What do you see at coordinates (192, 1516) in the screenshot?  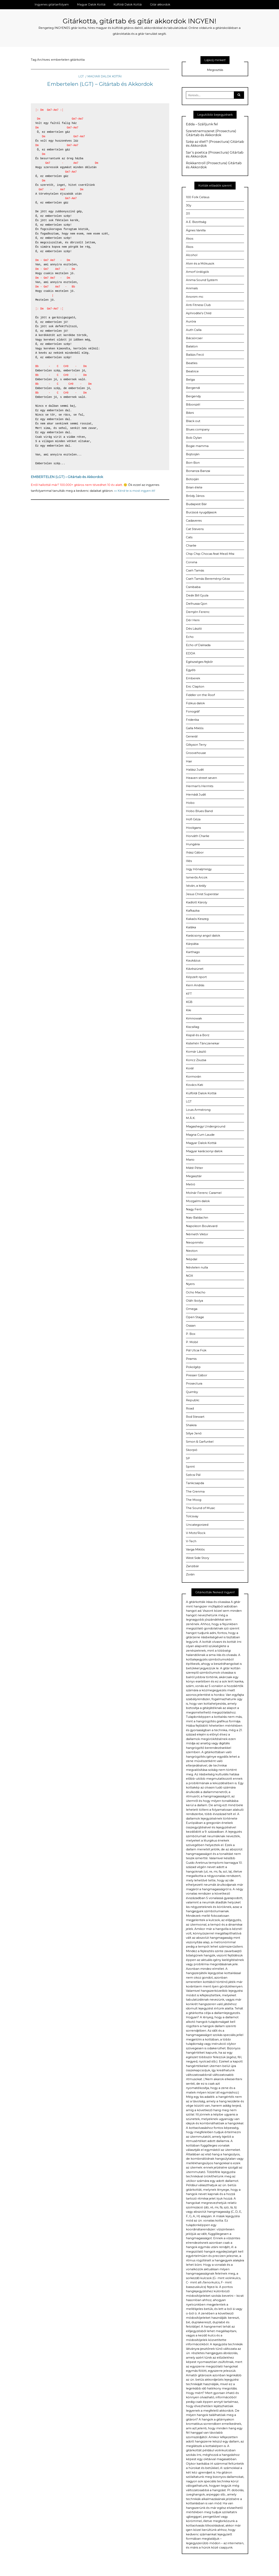 I see `Tolcsvay` at bounding box center [192, 1516].